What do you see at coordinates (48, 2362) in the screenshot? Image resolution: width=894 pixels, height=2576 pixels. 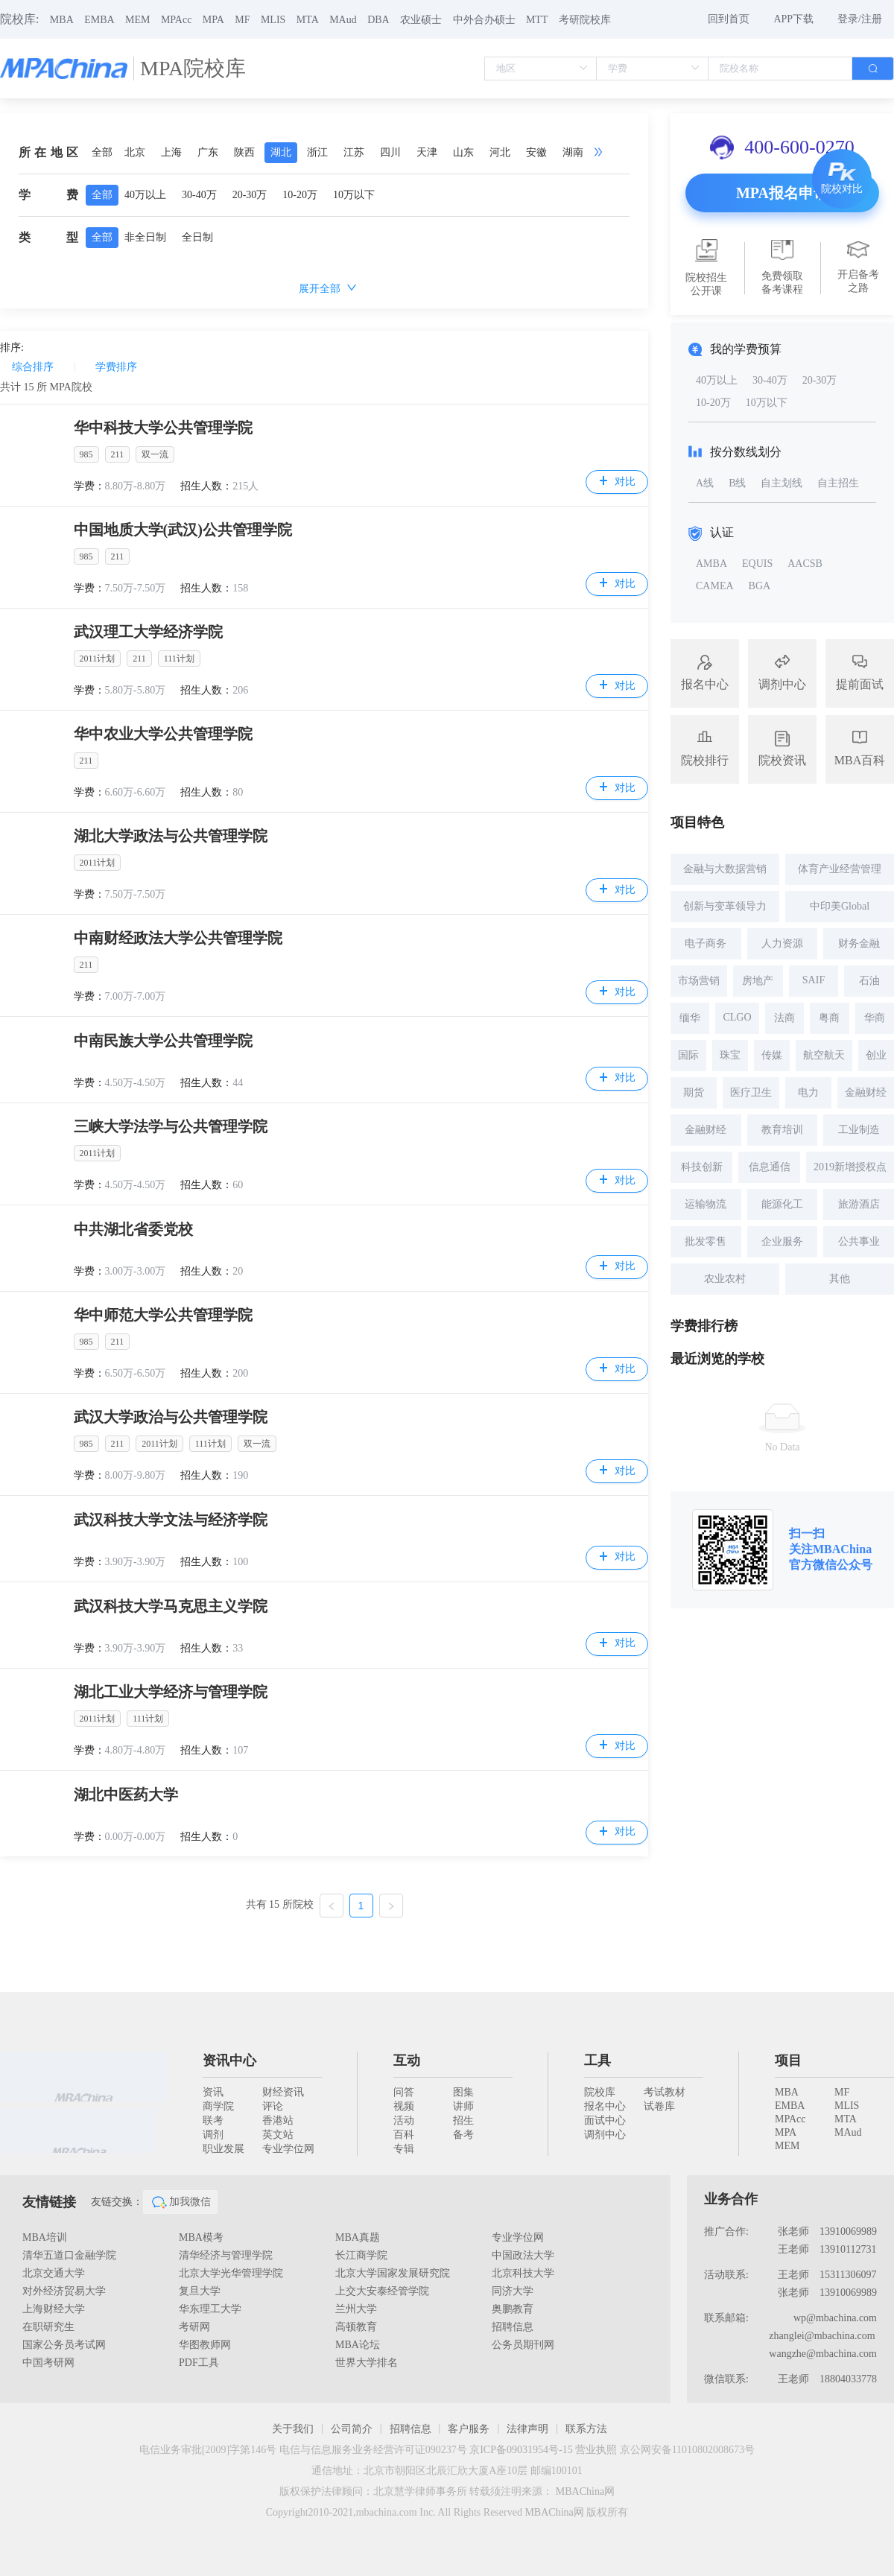 I see `中国考研网` at bounding box center [48, 2362].